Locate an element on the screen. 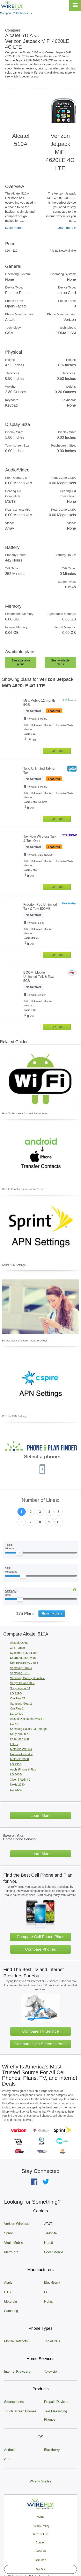 This screenshot has height=2576, width=81. Compare High Speed Internet [Go Compare Internet Providers] is located at coordinates (40, 2044).